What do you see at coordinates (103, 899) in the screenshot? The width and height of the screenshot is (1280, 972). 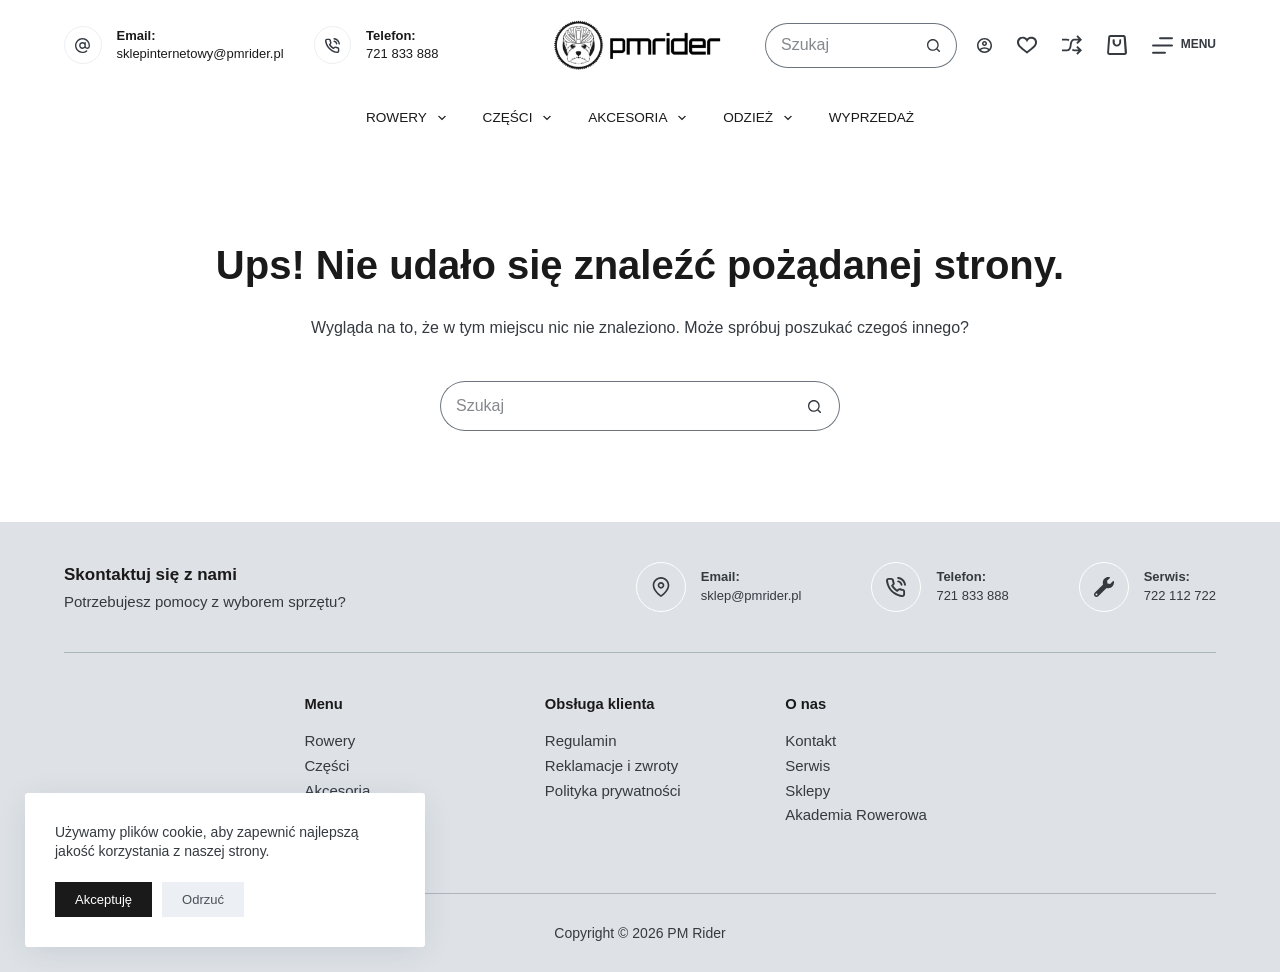 I see `Akceptuję` at bounding box center [103, 899].